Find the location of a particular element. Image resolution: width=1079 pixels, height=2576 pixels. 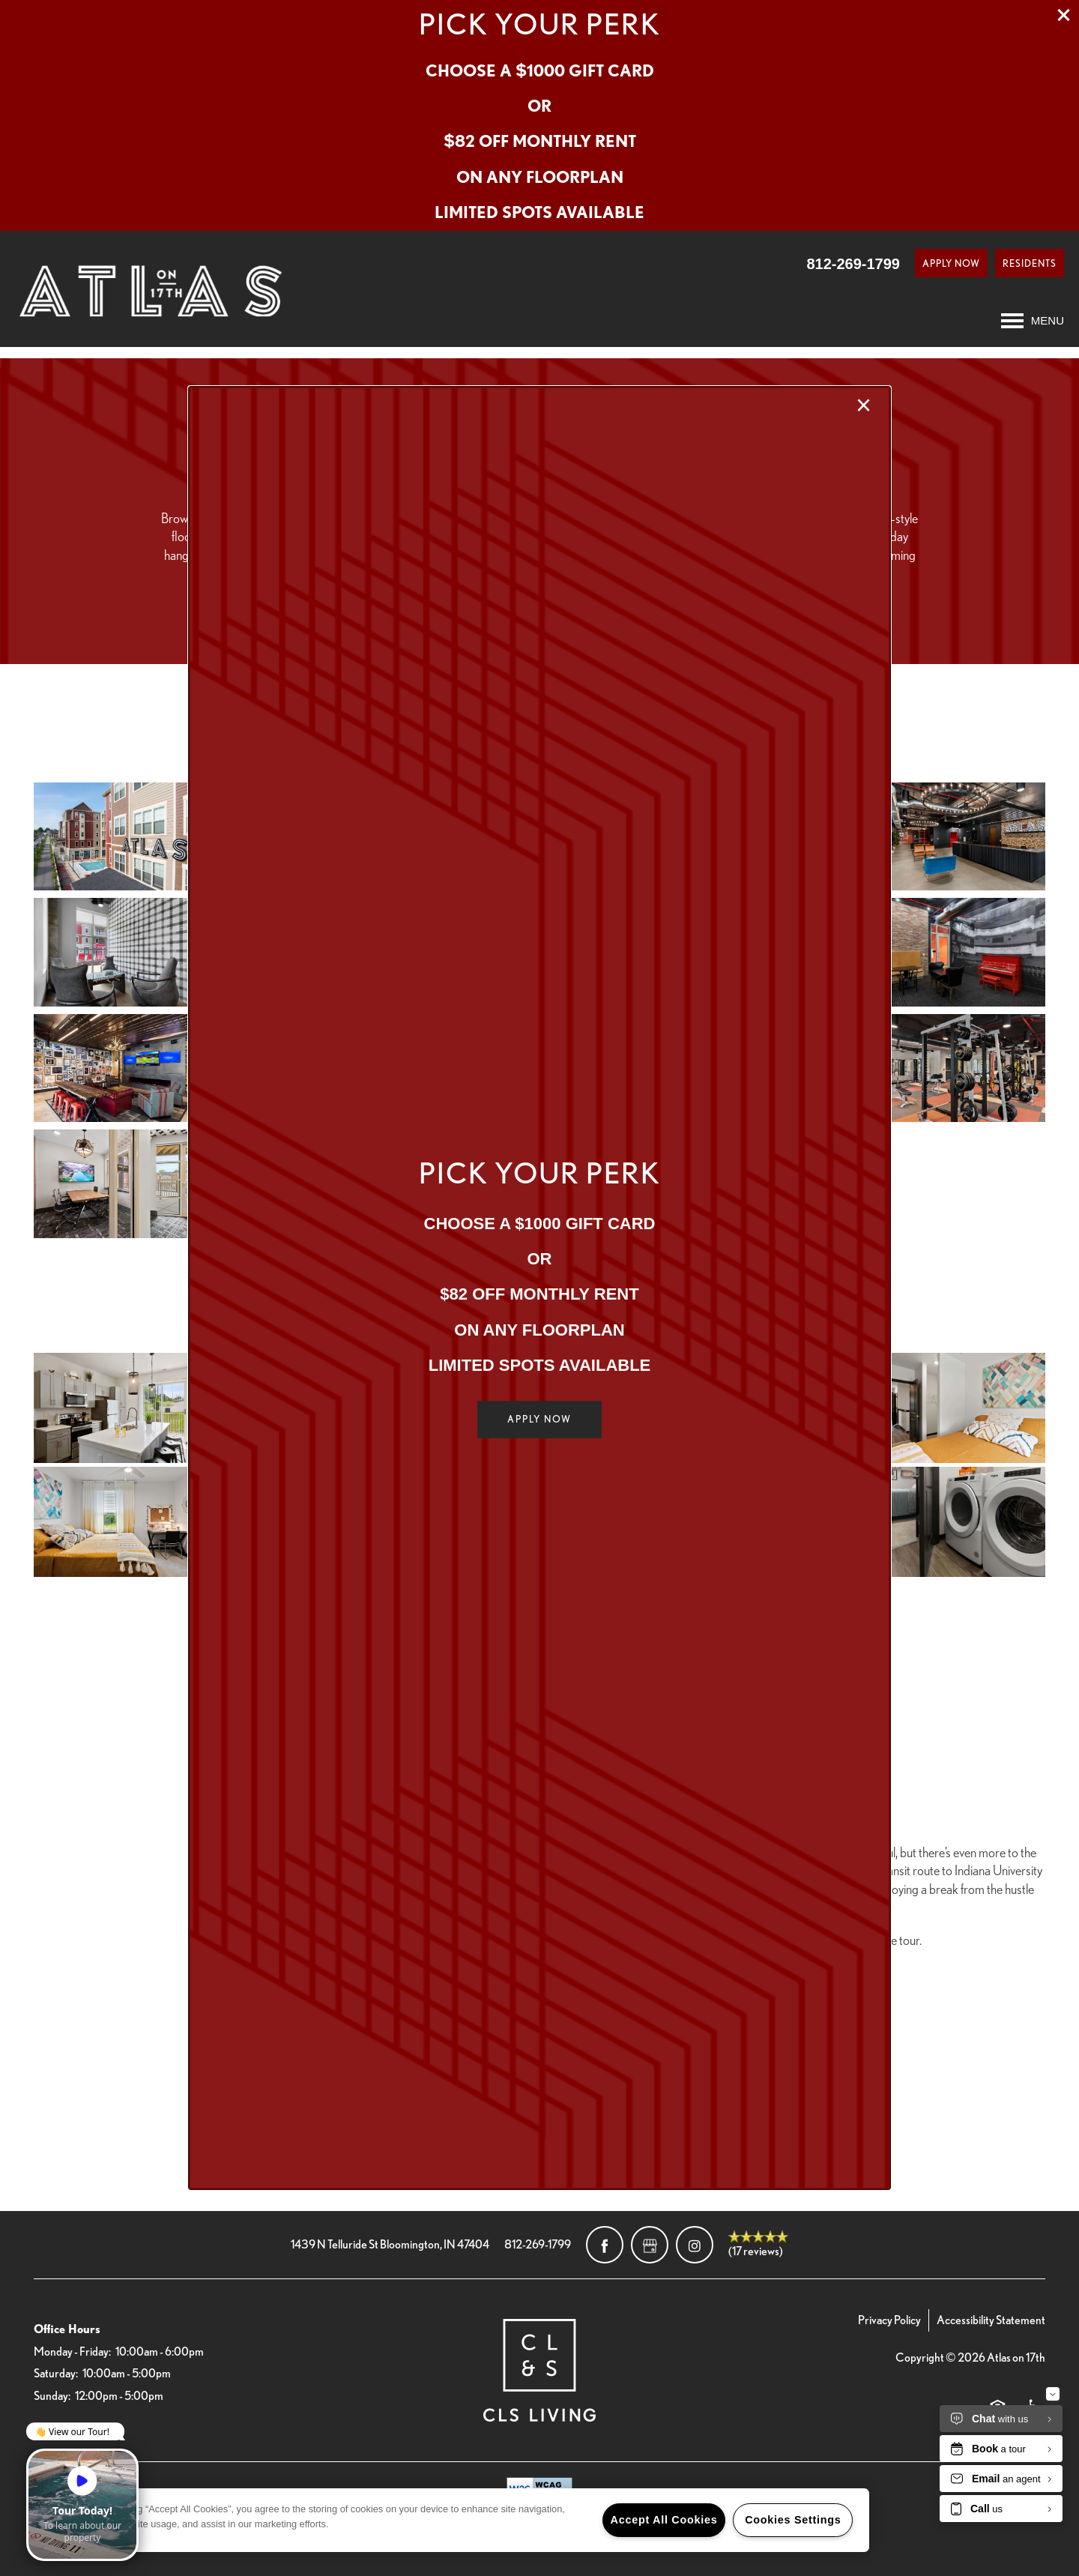

Accept All Cookies is located at coordinates (664, 2520).